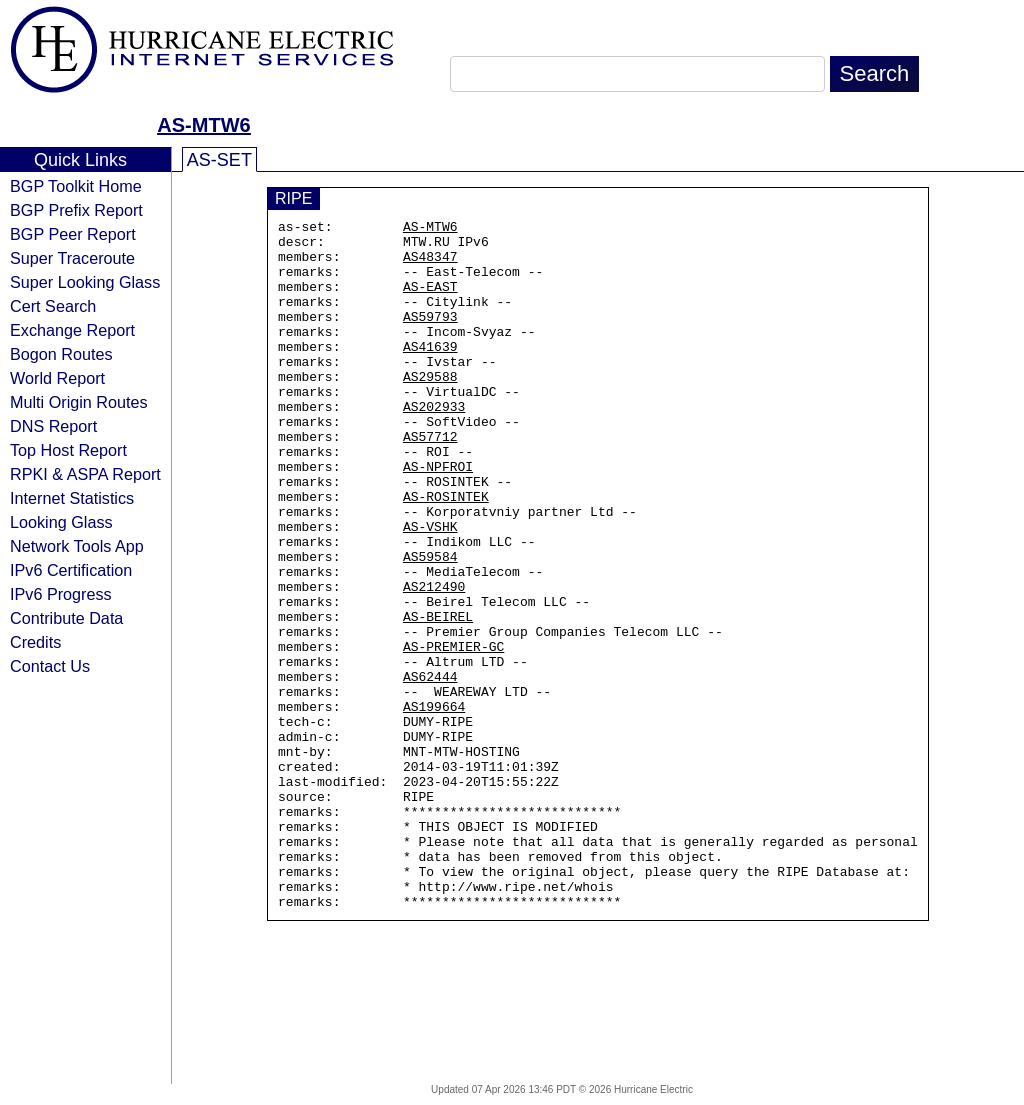 This screenshot has width=1024, height=1105. What do you see at coordinates (61, 594) in the screenshot?
I see `IPv6 Progress` at bounding box center [61, 594].